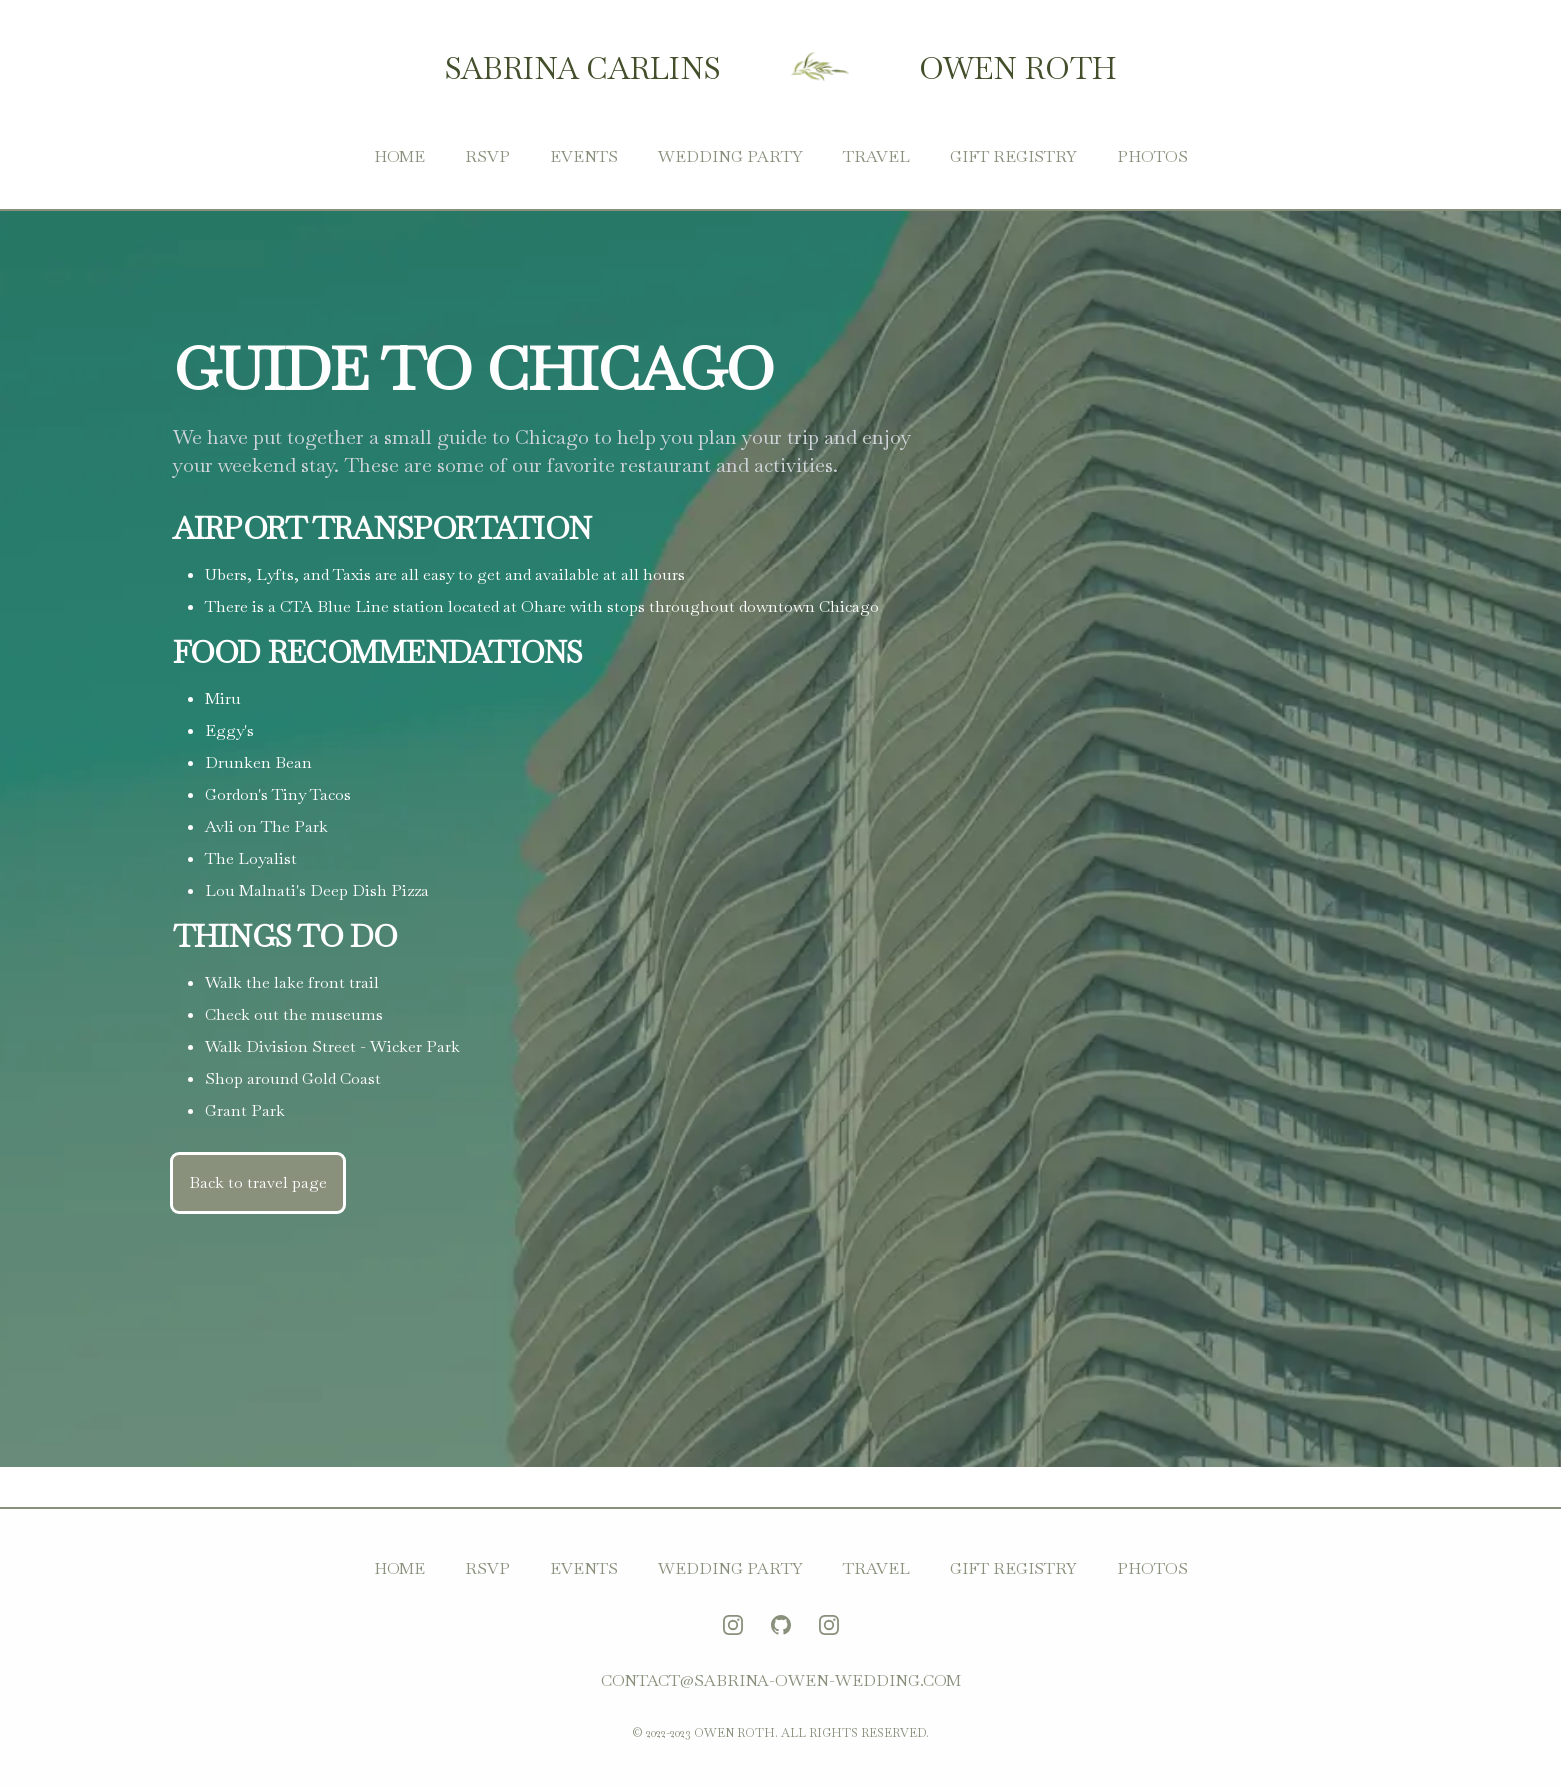 This screenshot has height=1789, width=1561. Describe the element at coordinates (399, 156) in the screenshot. I see `Home` at that location.